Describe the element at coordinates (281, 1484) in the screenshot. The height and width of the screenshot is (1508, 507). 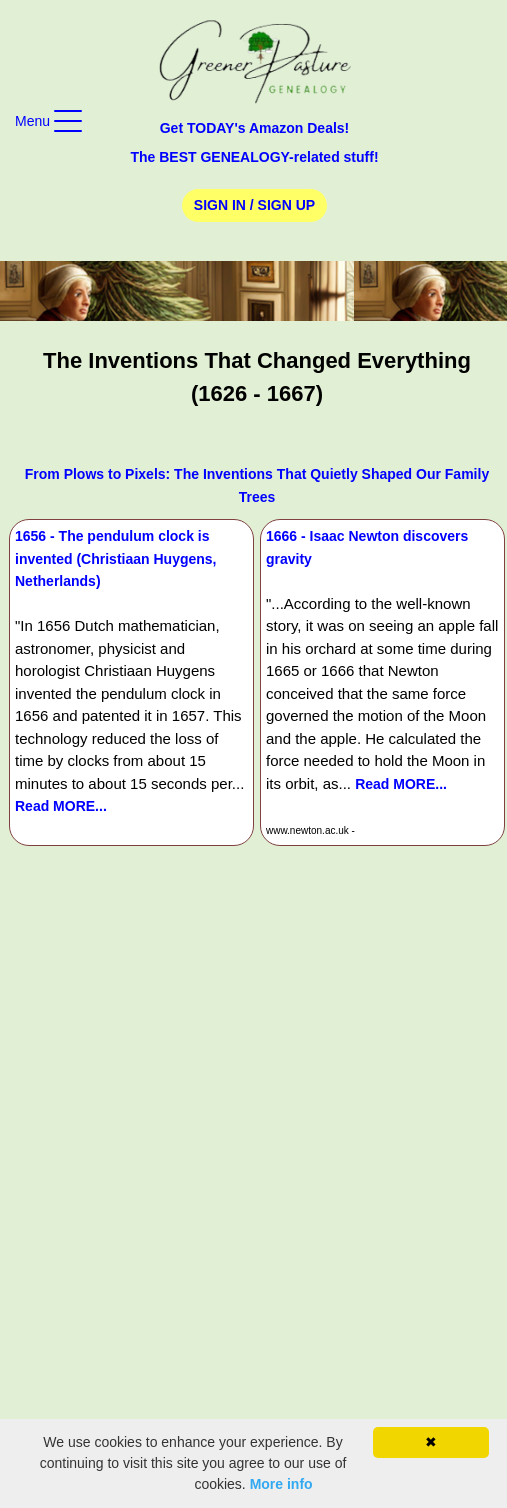
I see `More info` at that location.